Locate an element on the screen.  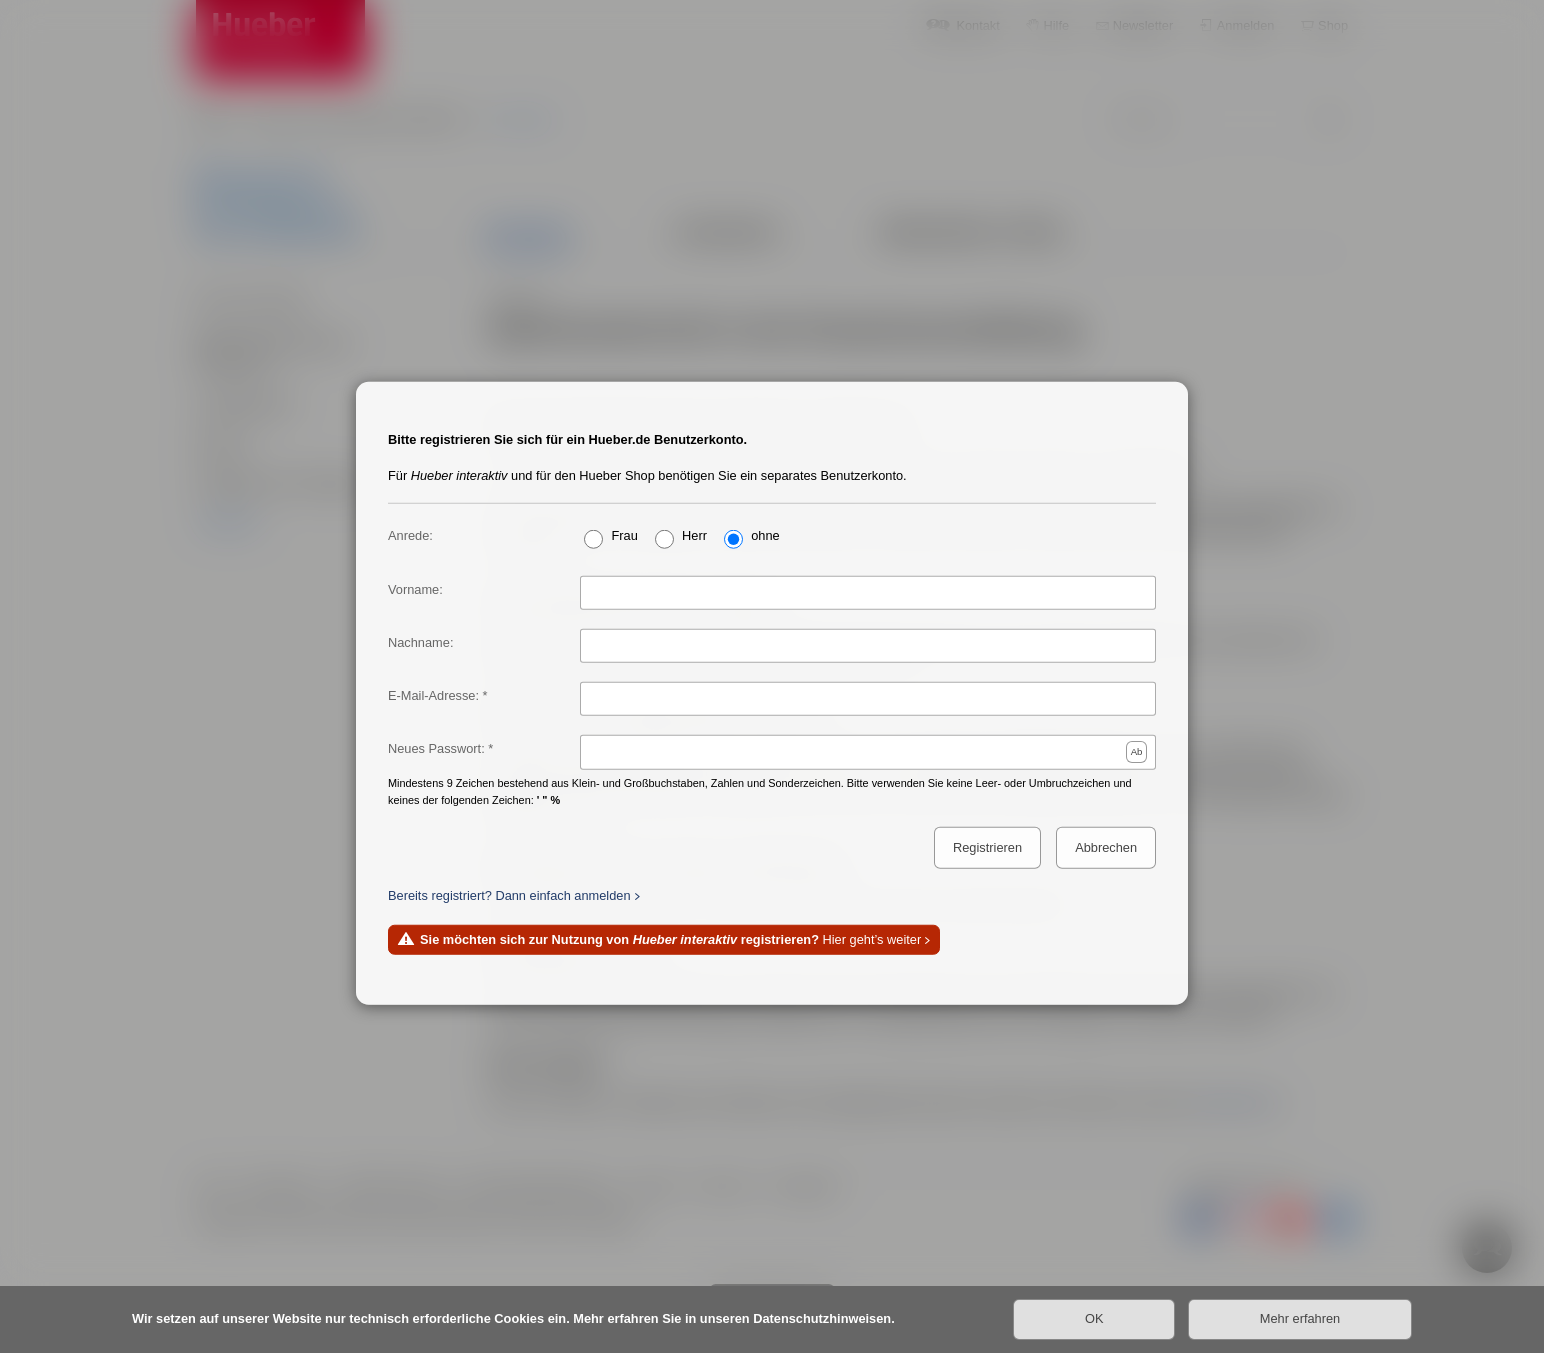
Ab is located at coordinates (1137, 750).